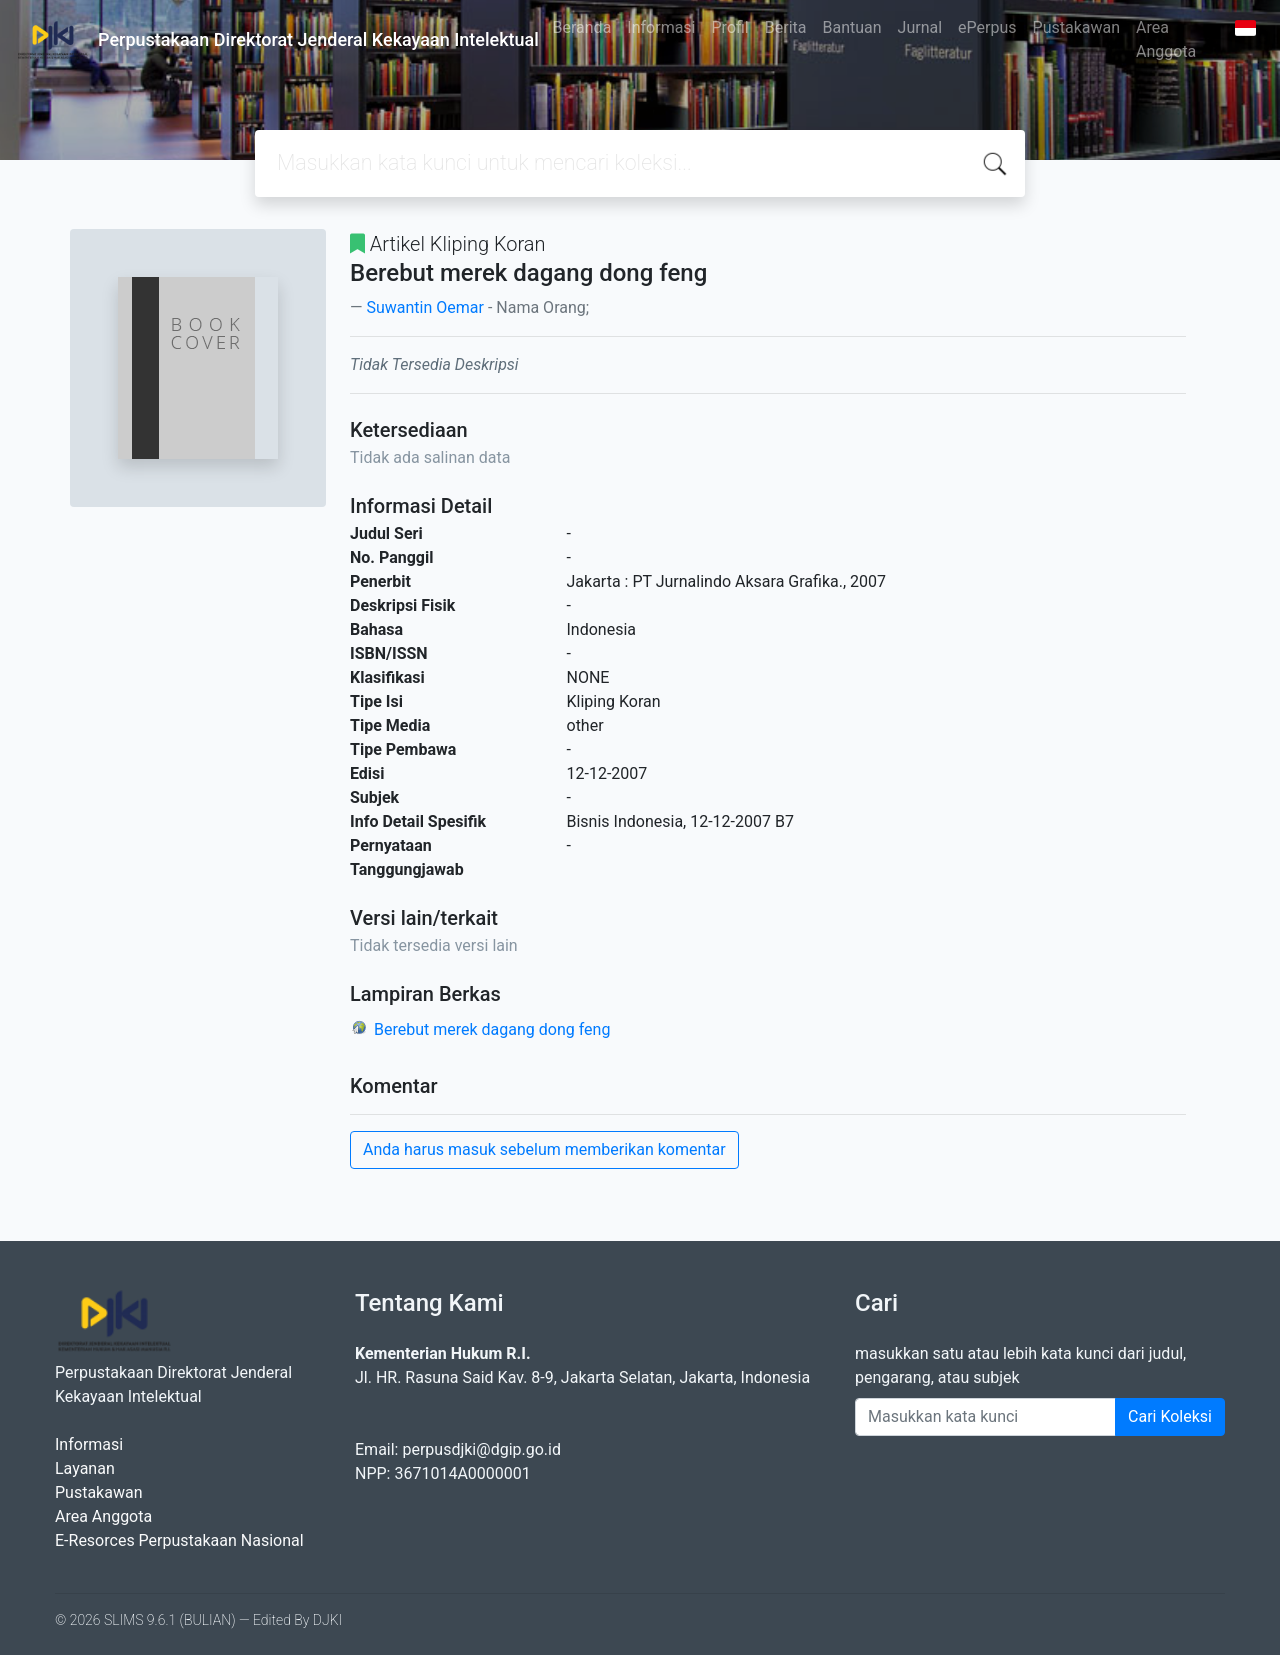 The width and height of the screenshot is (1280, 1655). Describe the element at coordinates (424, 307) in the screenshot. I see `Suwantin Oemar` at that location.